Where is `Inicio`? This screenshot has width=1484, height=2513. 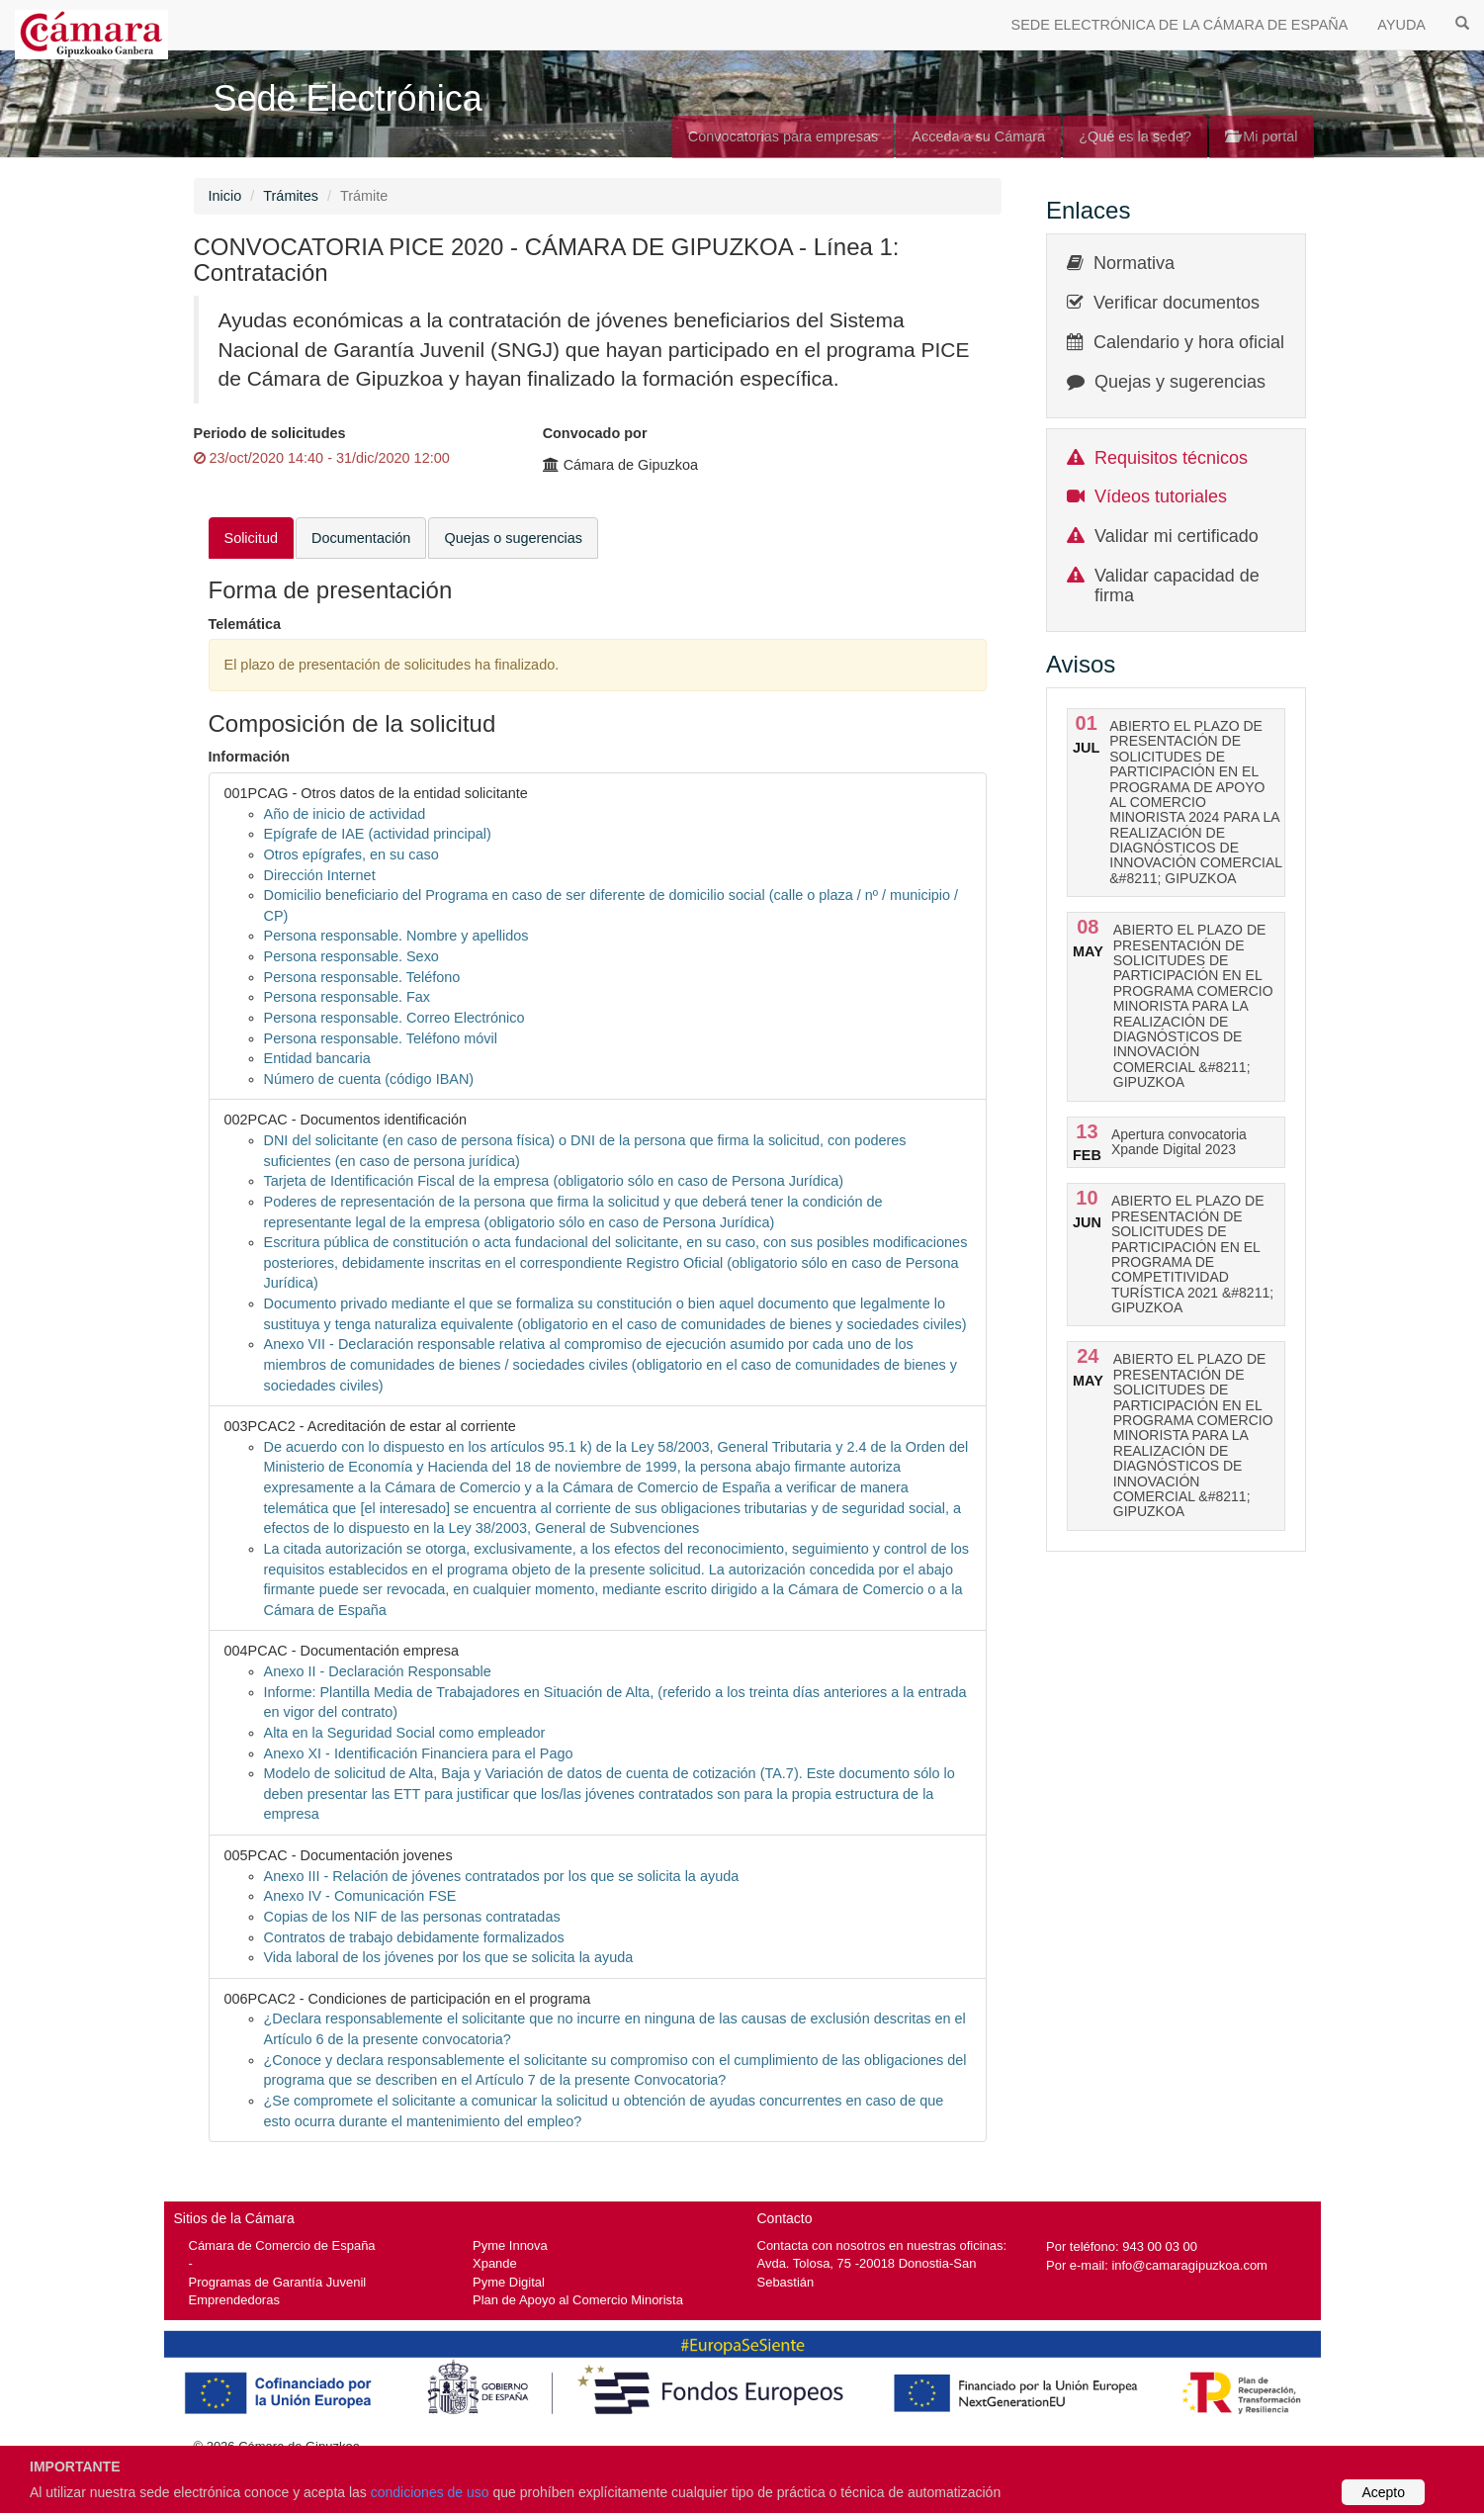 Inicio is located at coordinates (225, 196).